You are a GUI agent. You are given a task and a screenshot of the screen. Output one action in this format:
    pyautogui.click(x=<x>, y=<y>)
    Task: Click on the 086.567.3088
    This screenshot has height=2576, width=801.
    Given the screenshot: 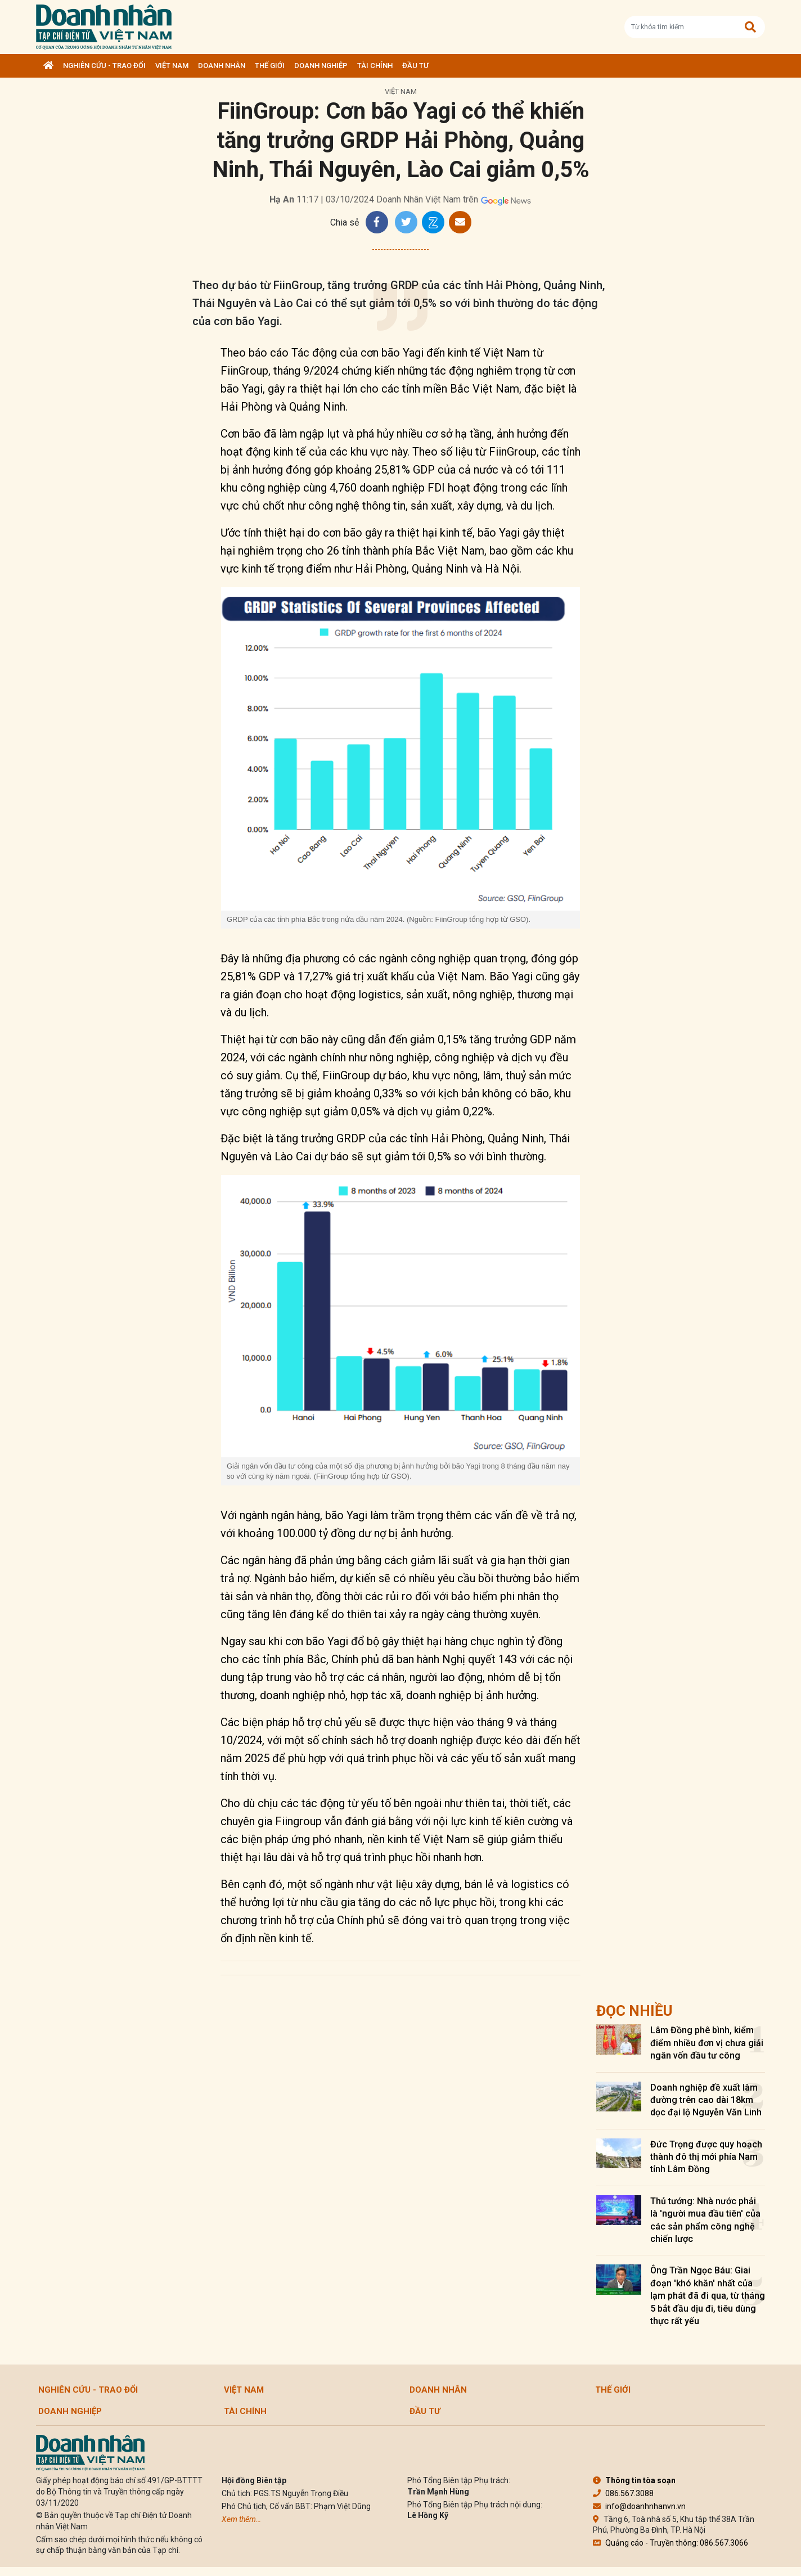 What is the action you would take?
    pyautogui.click(x=623, y=2493)
    